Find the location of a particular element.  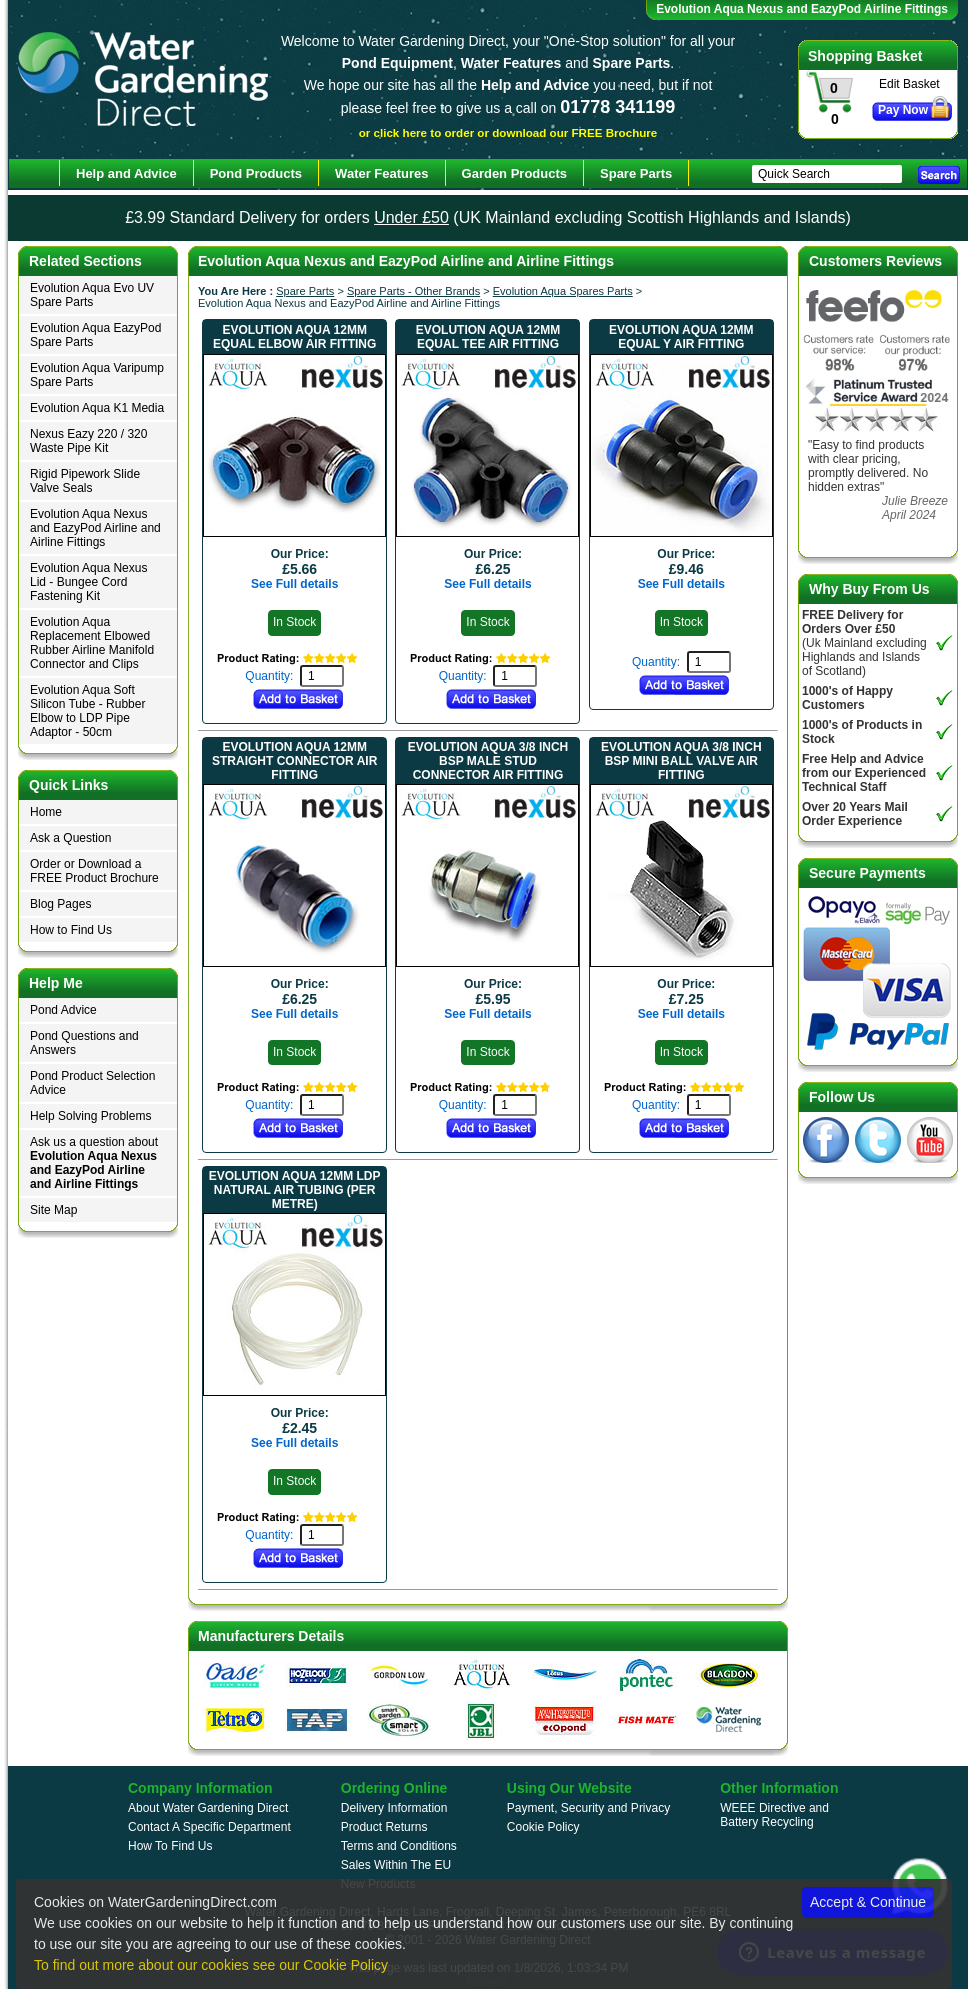

Evolution Aqua 12mm LDP Natural Air Tubing (per Metre) is located at coordinates (295, 1190).